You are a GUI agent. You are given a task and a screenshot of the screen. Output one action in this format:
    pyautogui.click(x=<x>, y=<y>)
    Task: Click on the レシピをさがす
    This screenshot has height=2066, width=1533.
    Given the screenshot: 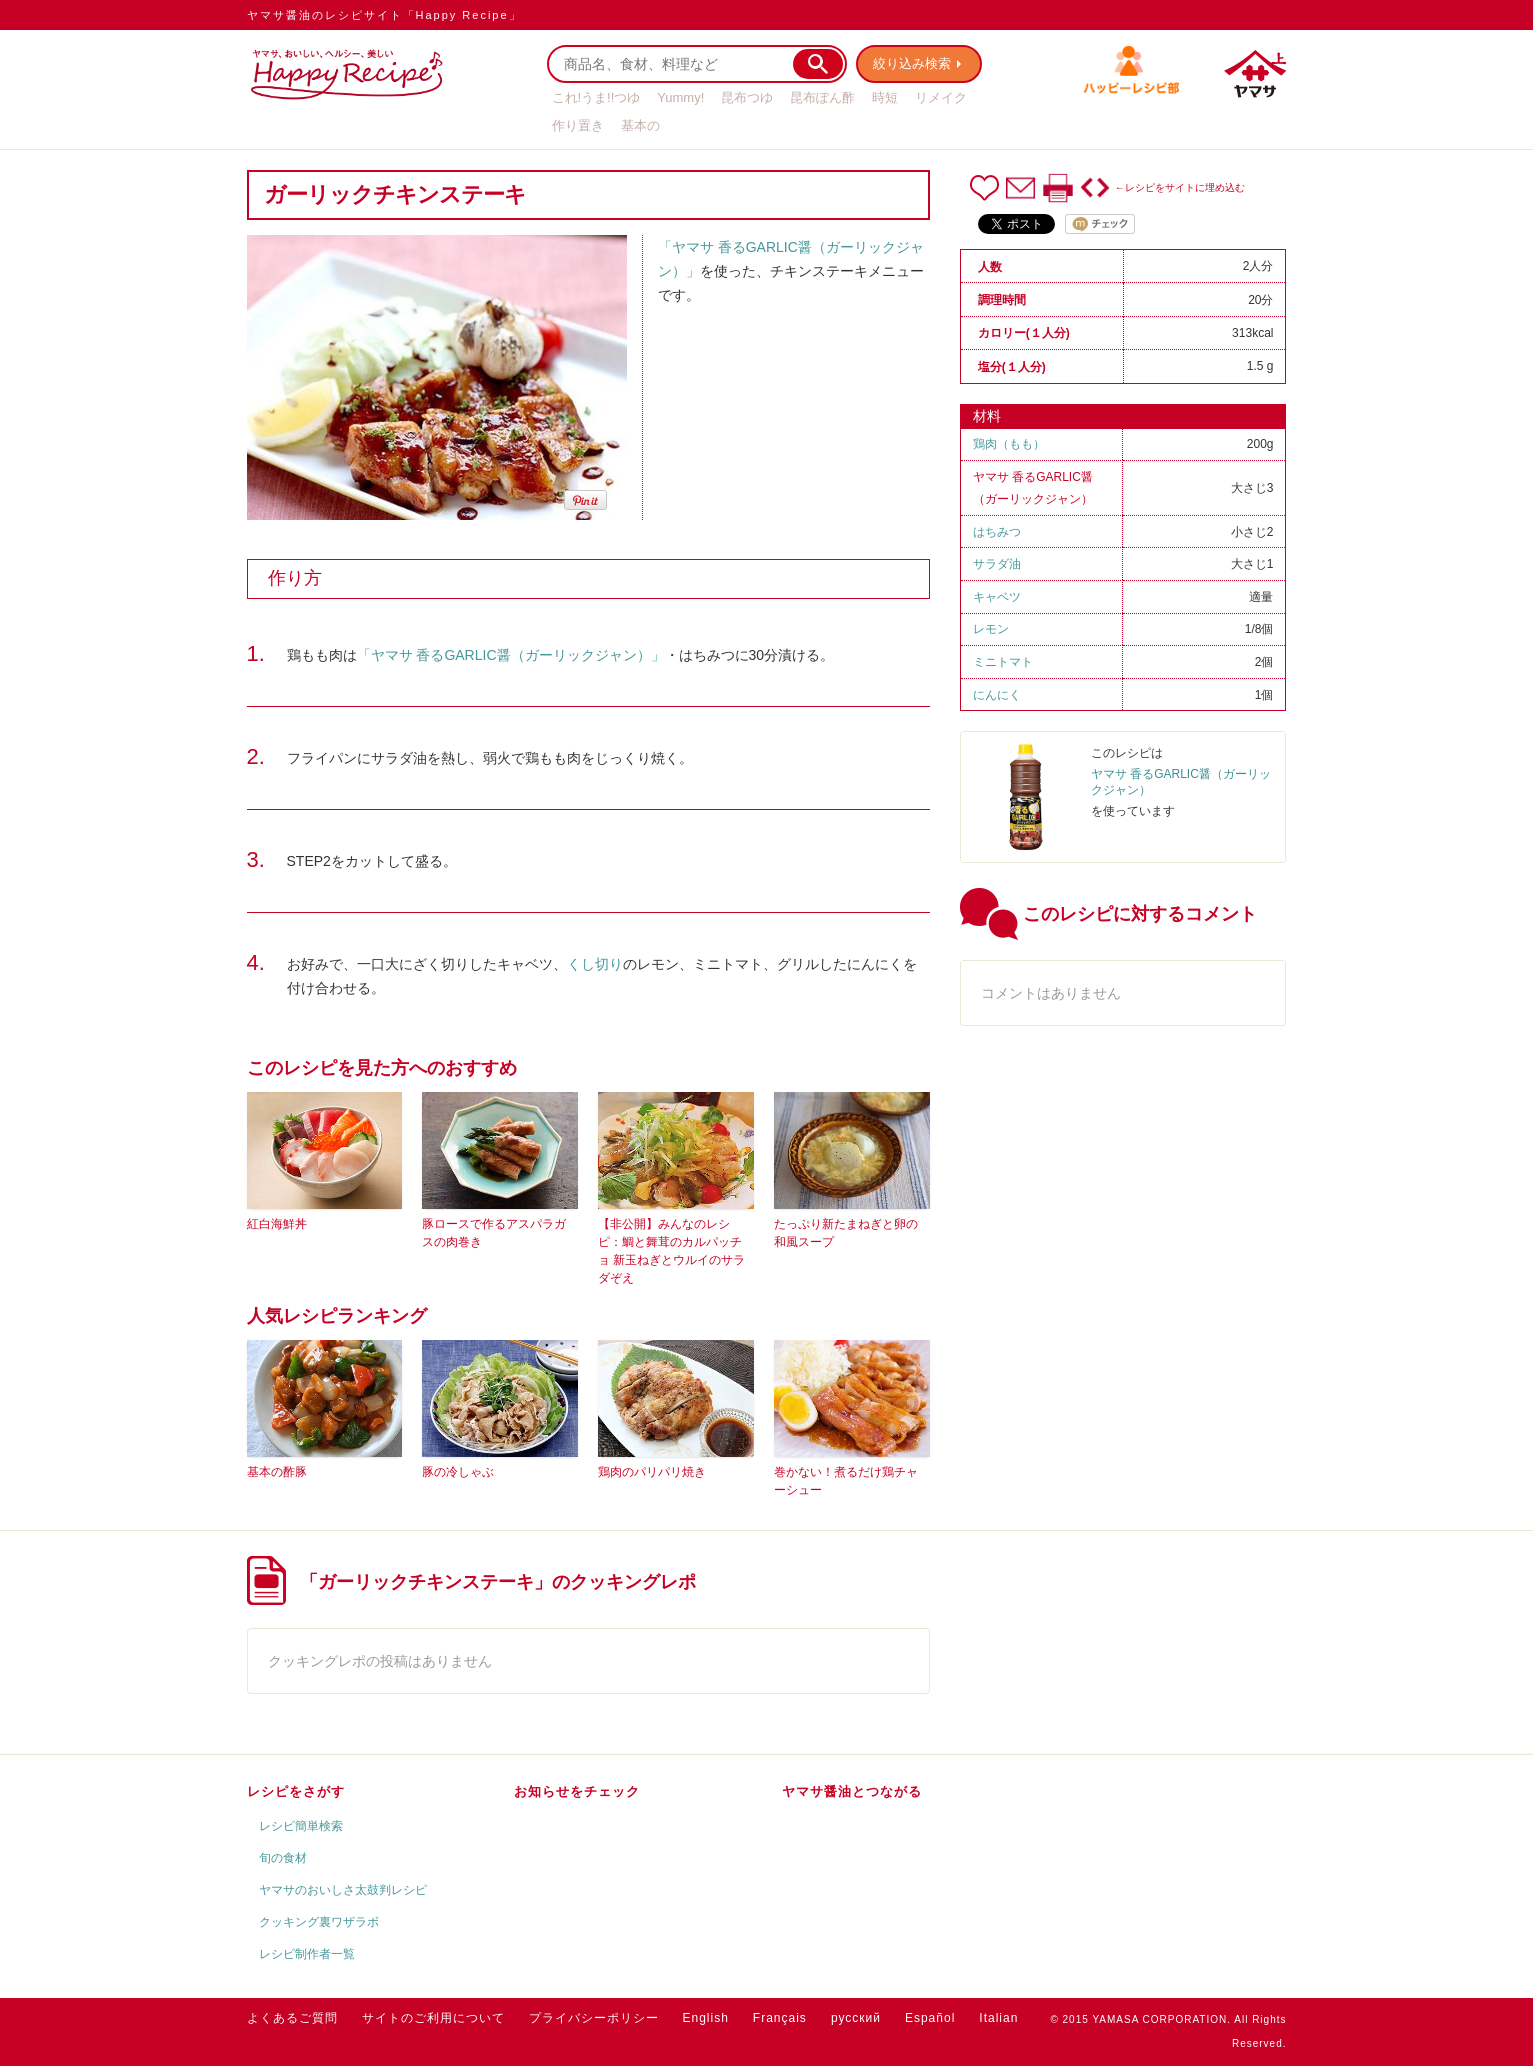 What is the action you would take?
    pyautogui.click(x=296, y=1791)
    